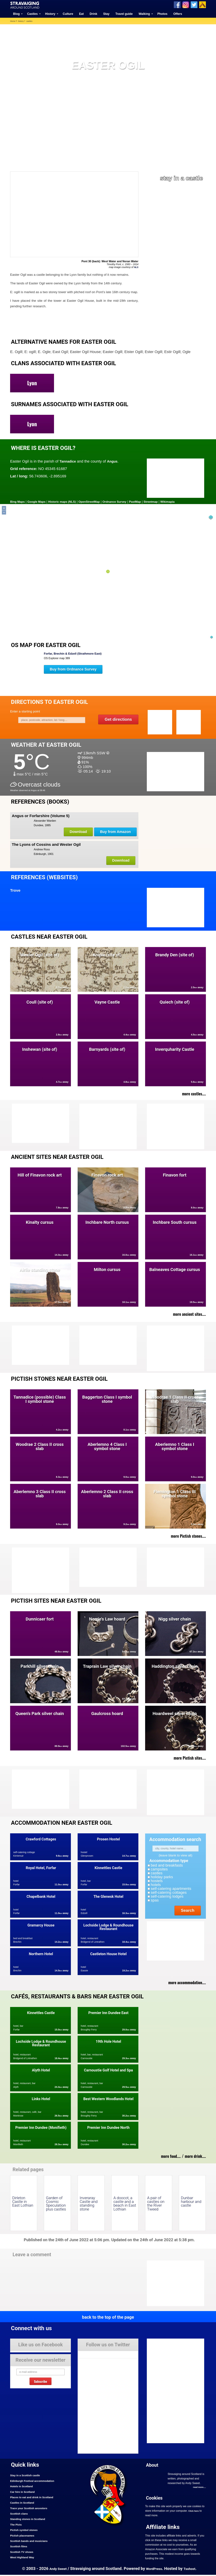 This screenshot has height=2576, width=216. What do you see at coordinates (155, 2499) in the screenshot?
I see `Cookies` at bounding box center [155, 2499].